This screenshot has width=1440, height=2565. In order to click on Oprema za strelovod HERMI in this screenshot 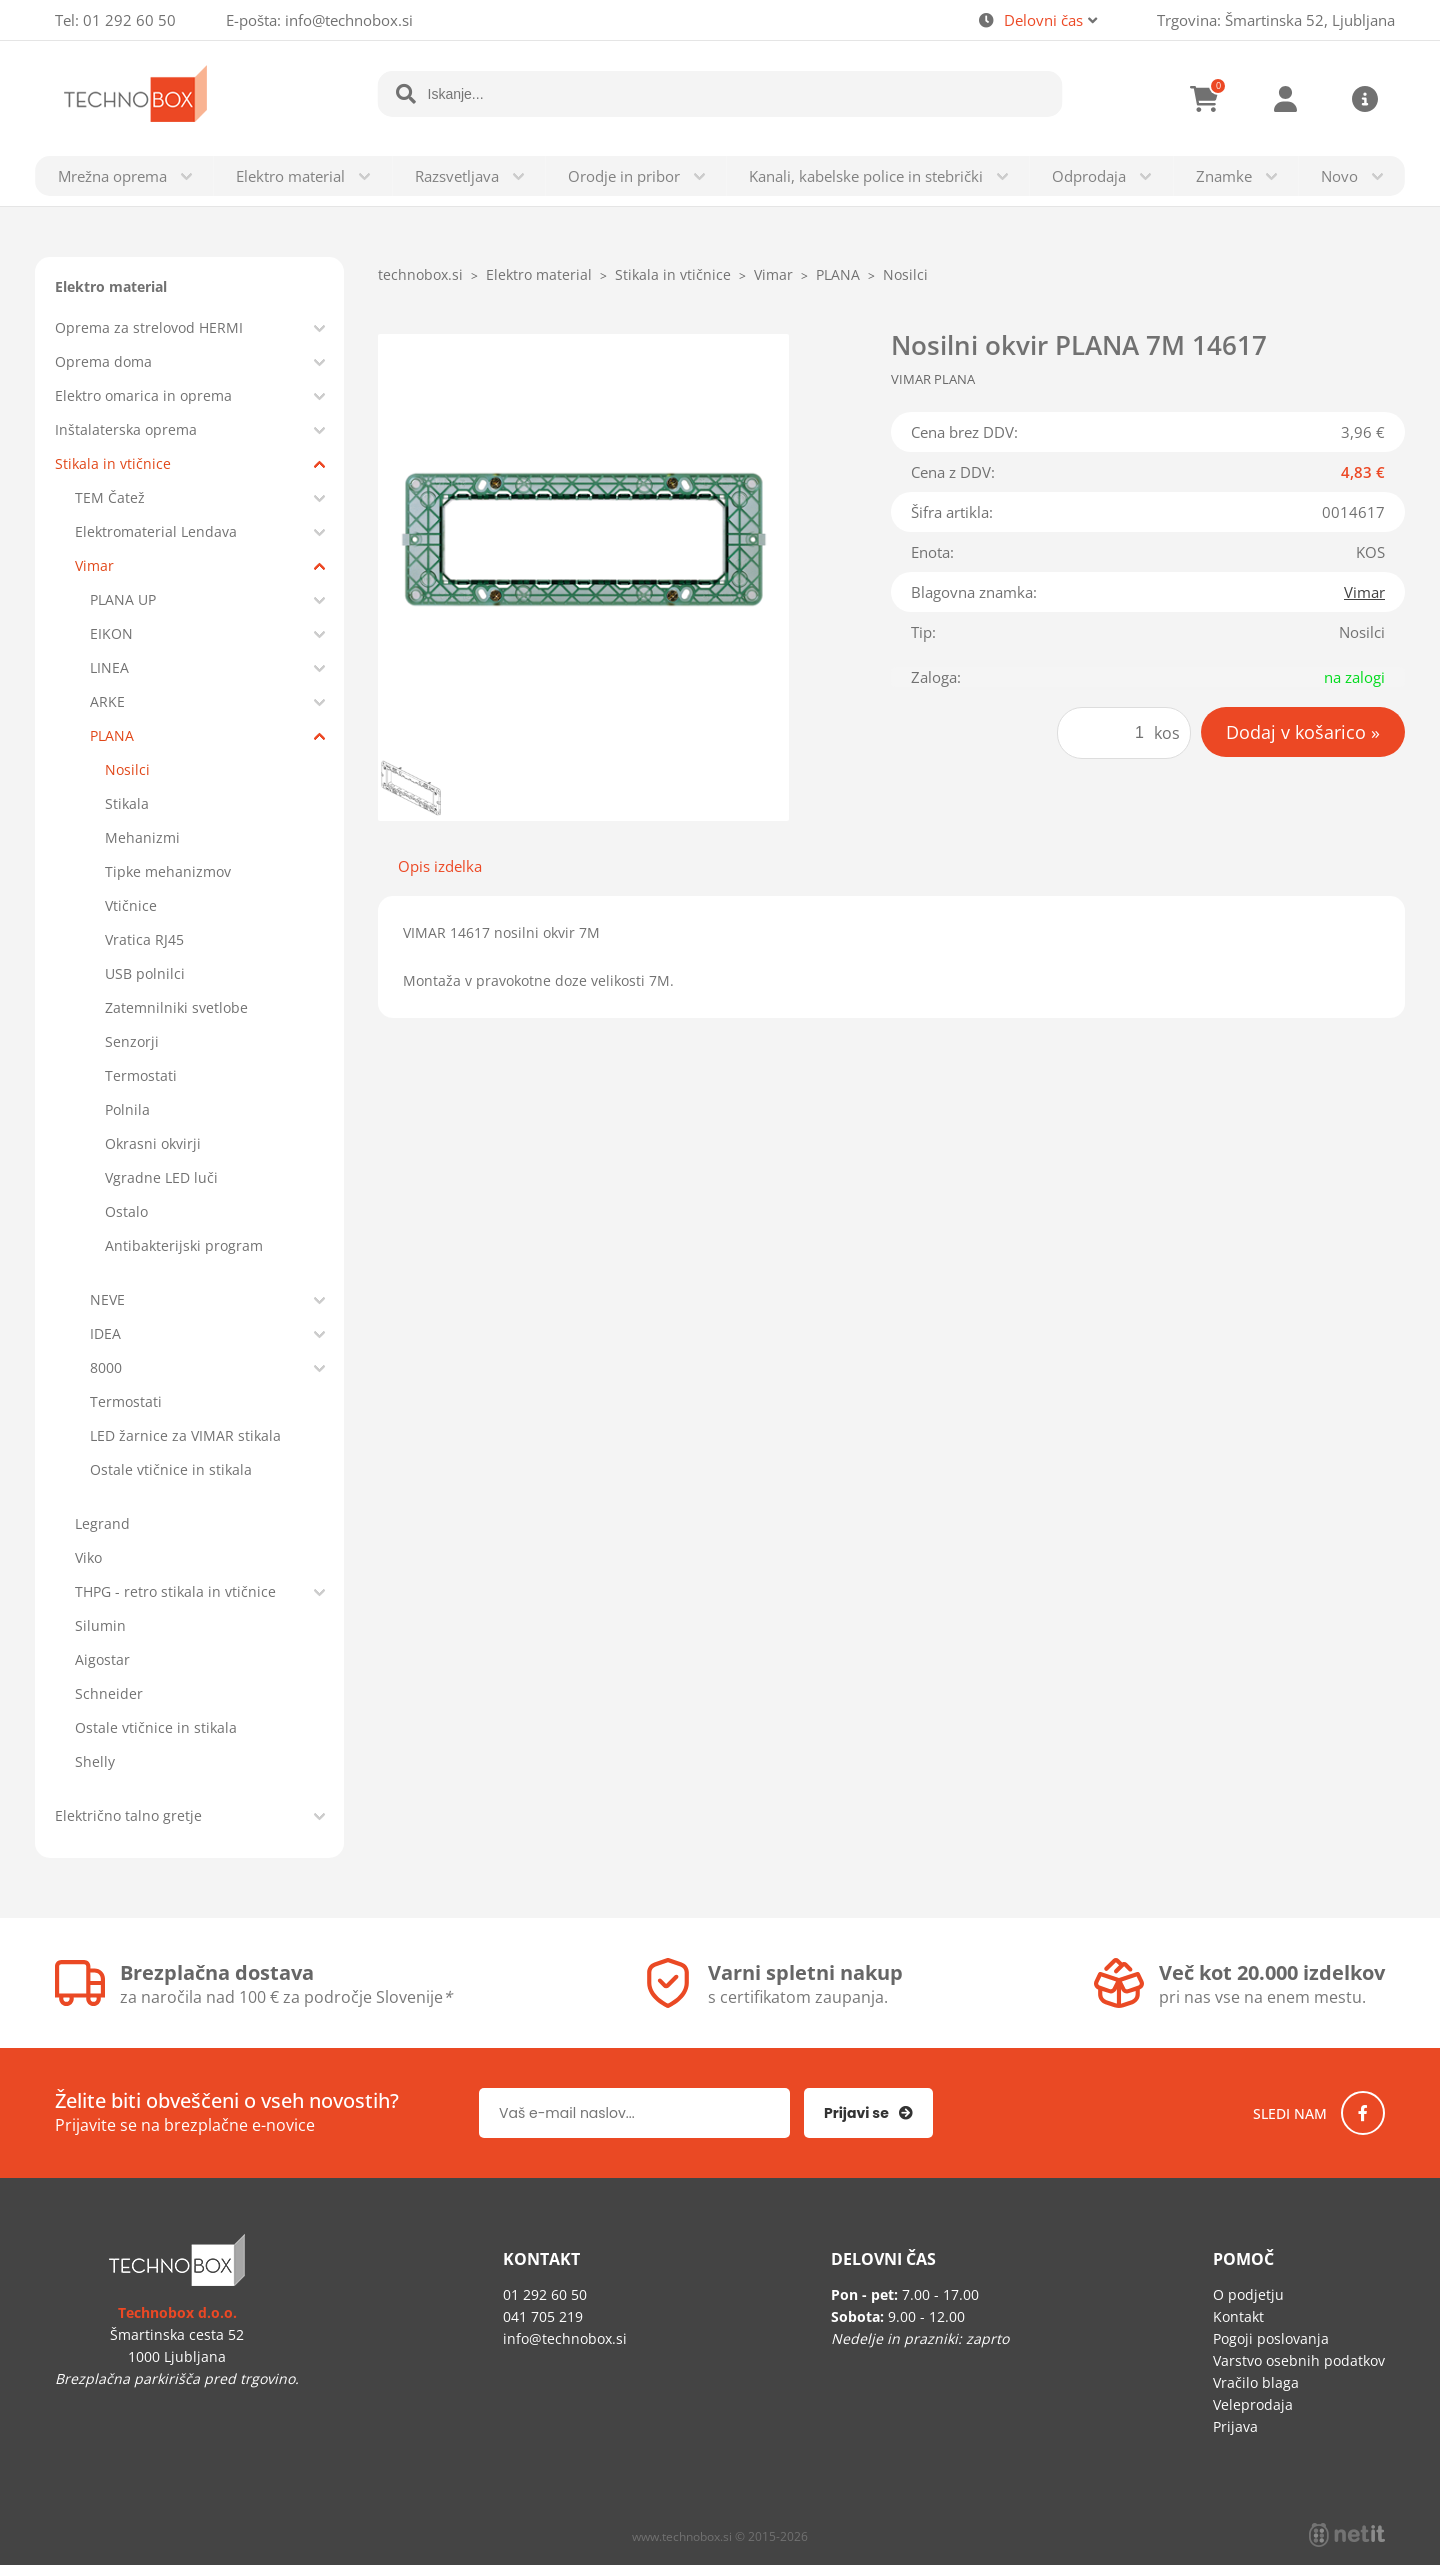, I will do `click(149, 327)`.